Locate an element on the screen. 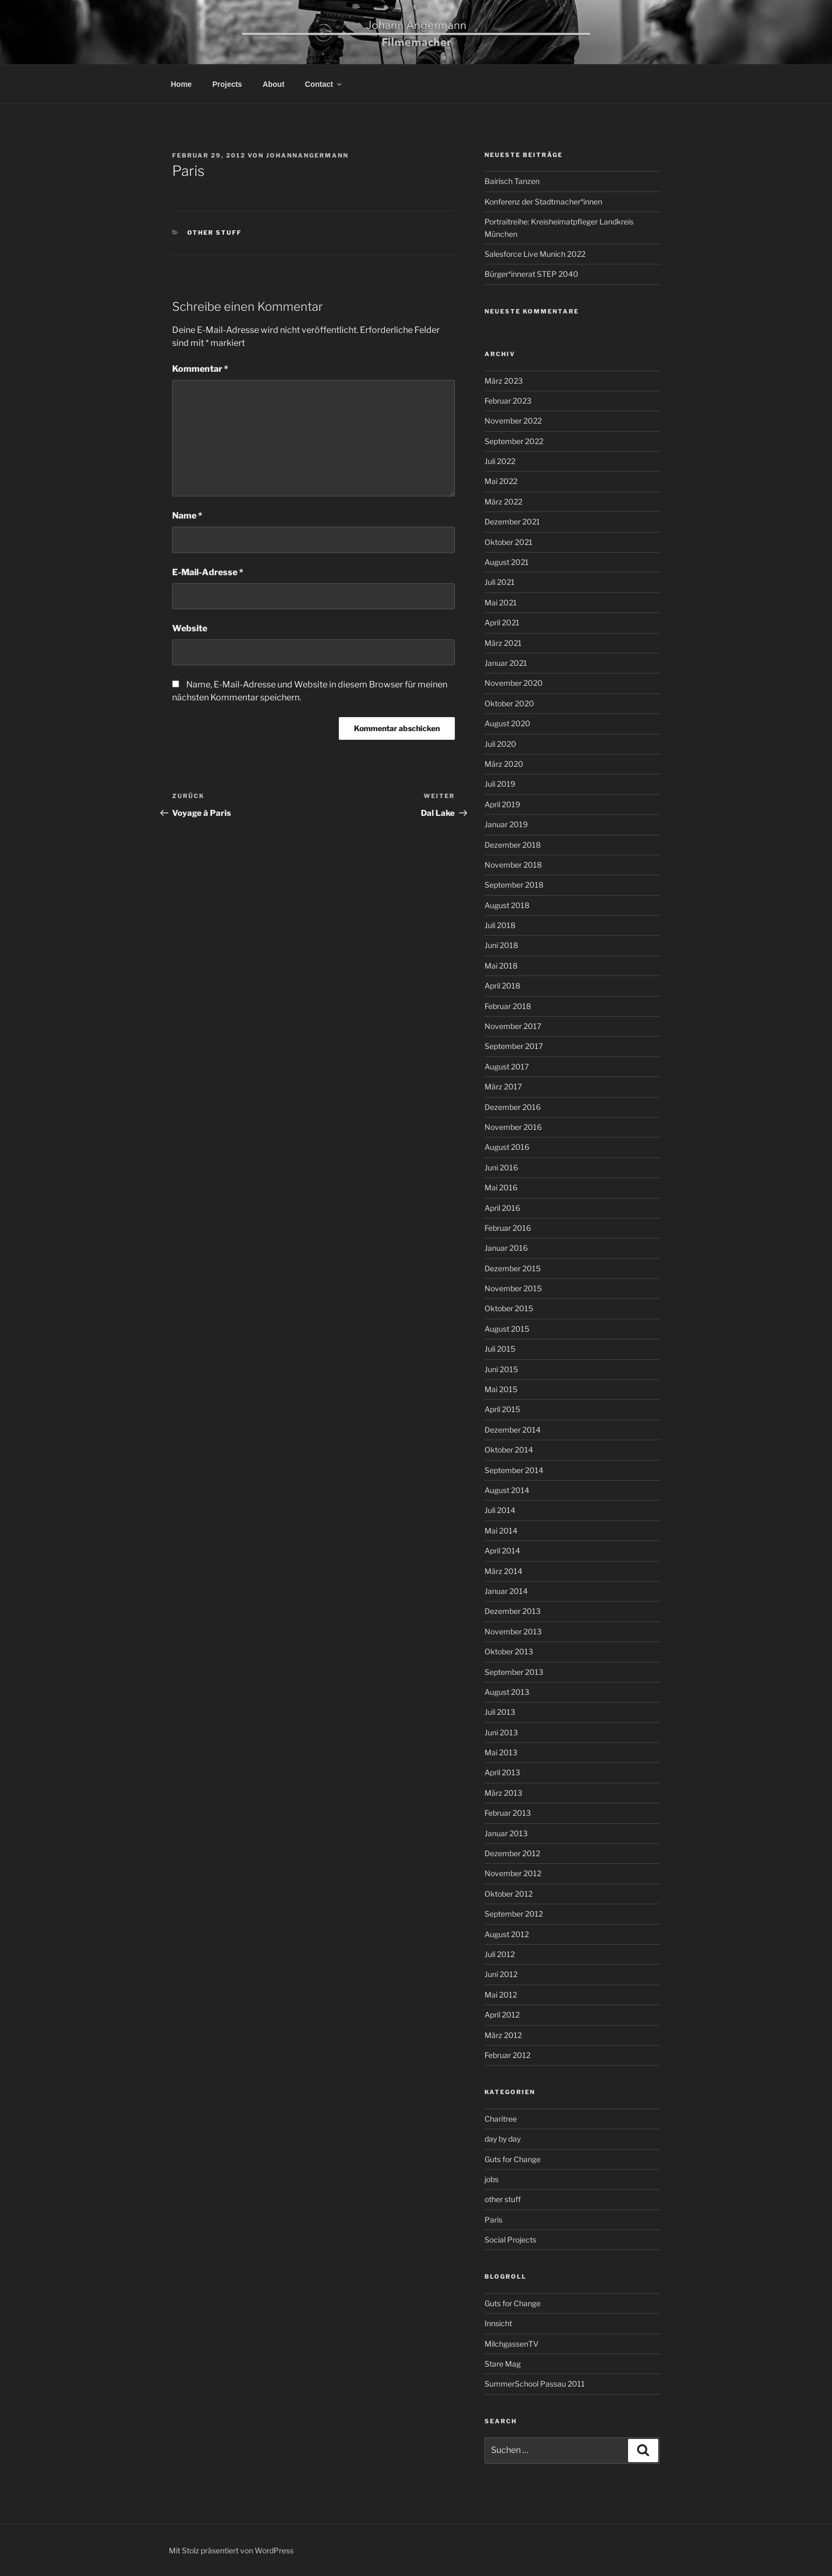 The width and height of the screenshot is (832, 2576). jobs is located at coordinates (492, 2179).